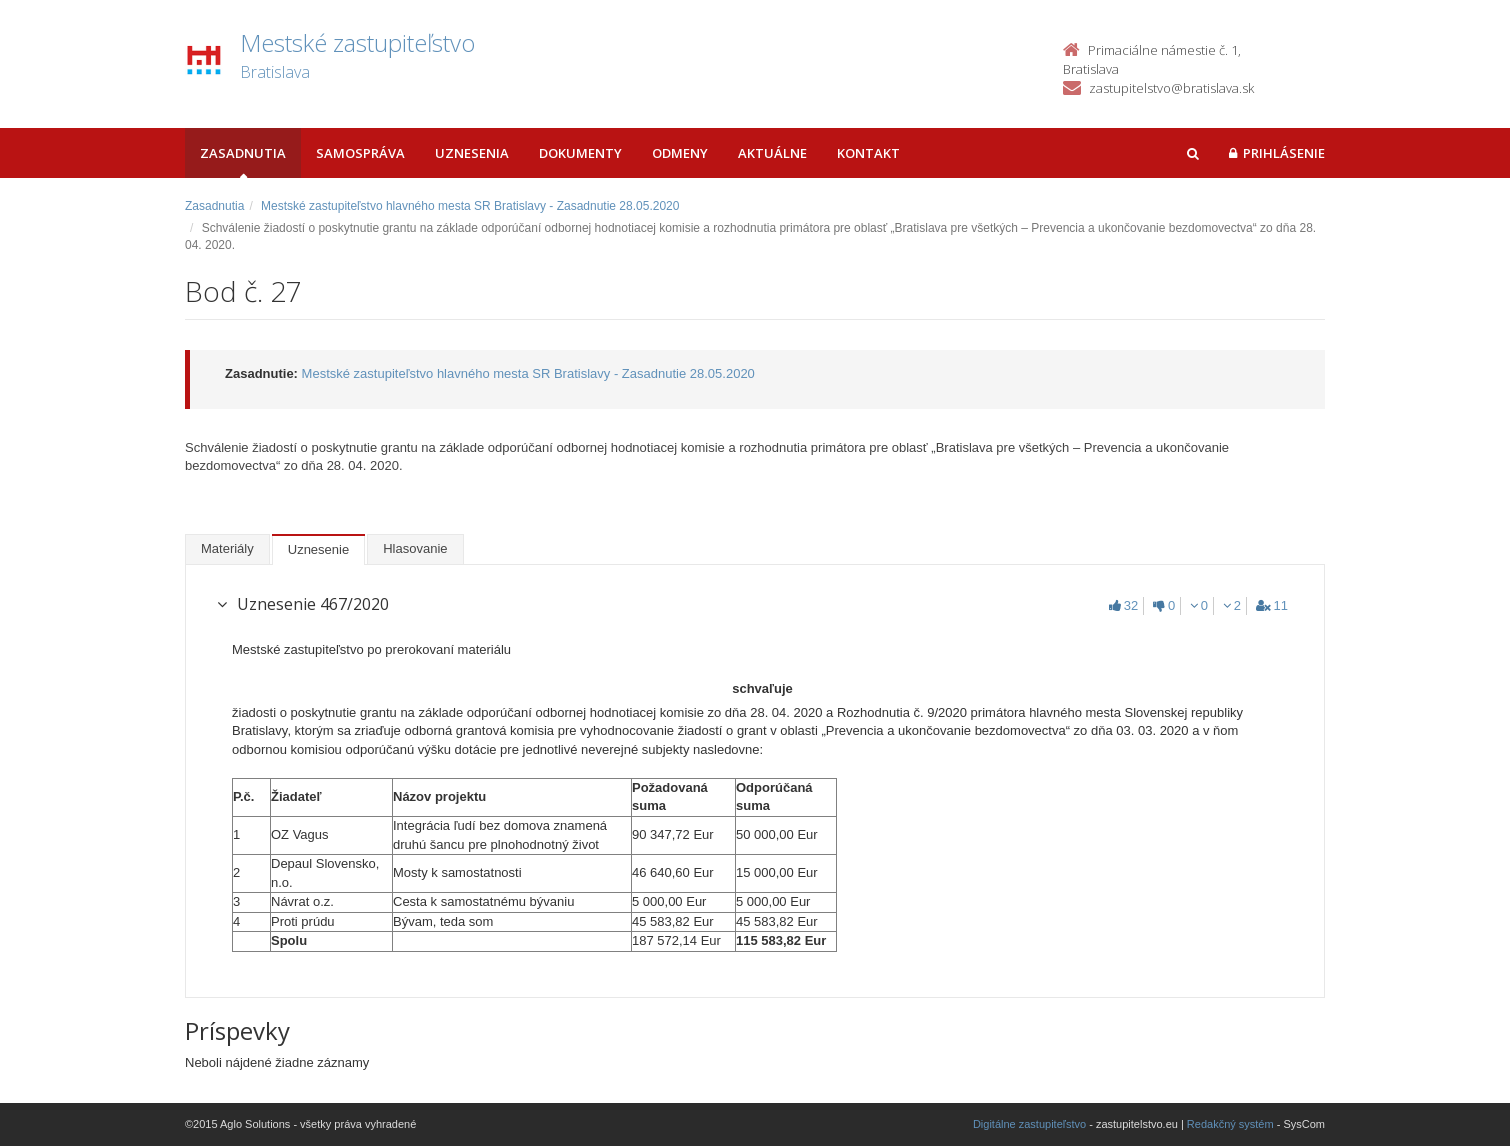 Image resolution: width=1510 pixels, height=1146 pixels. Describe the element at coordinates (580, 153) in the screenshot. I see `Dokumenty` at that location.